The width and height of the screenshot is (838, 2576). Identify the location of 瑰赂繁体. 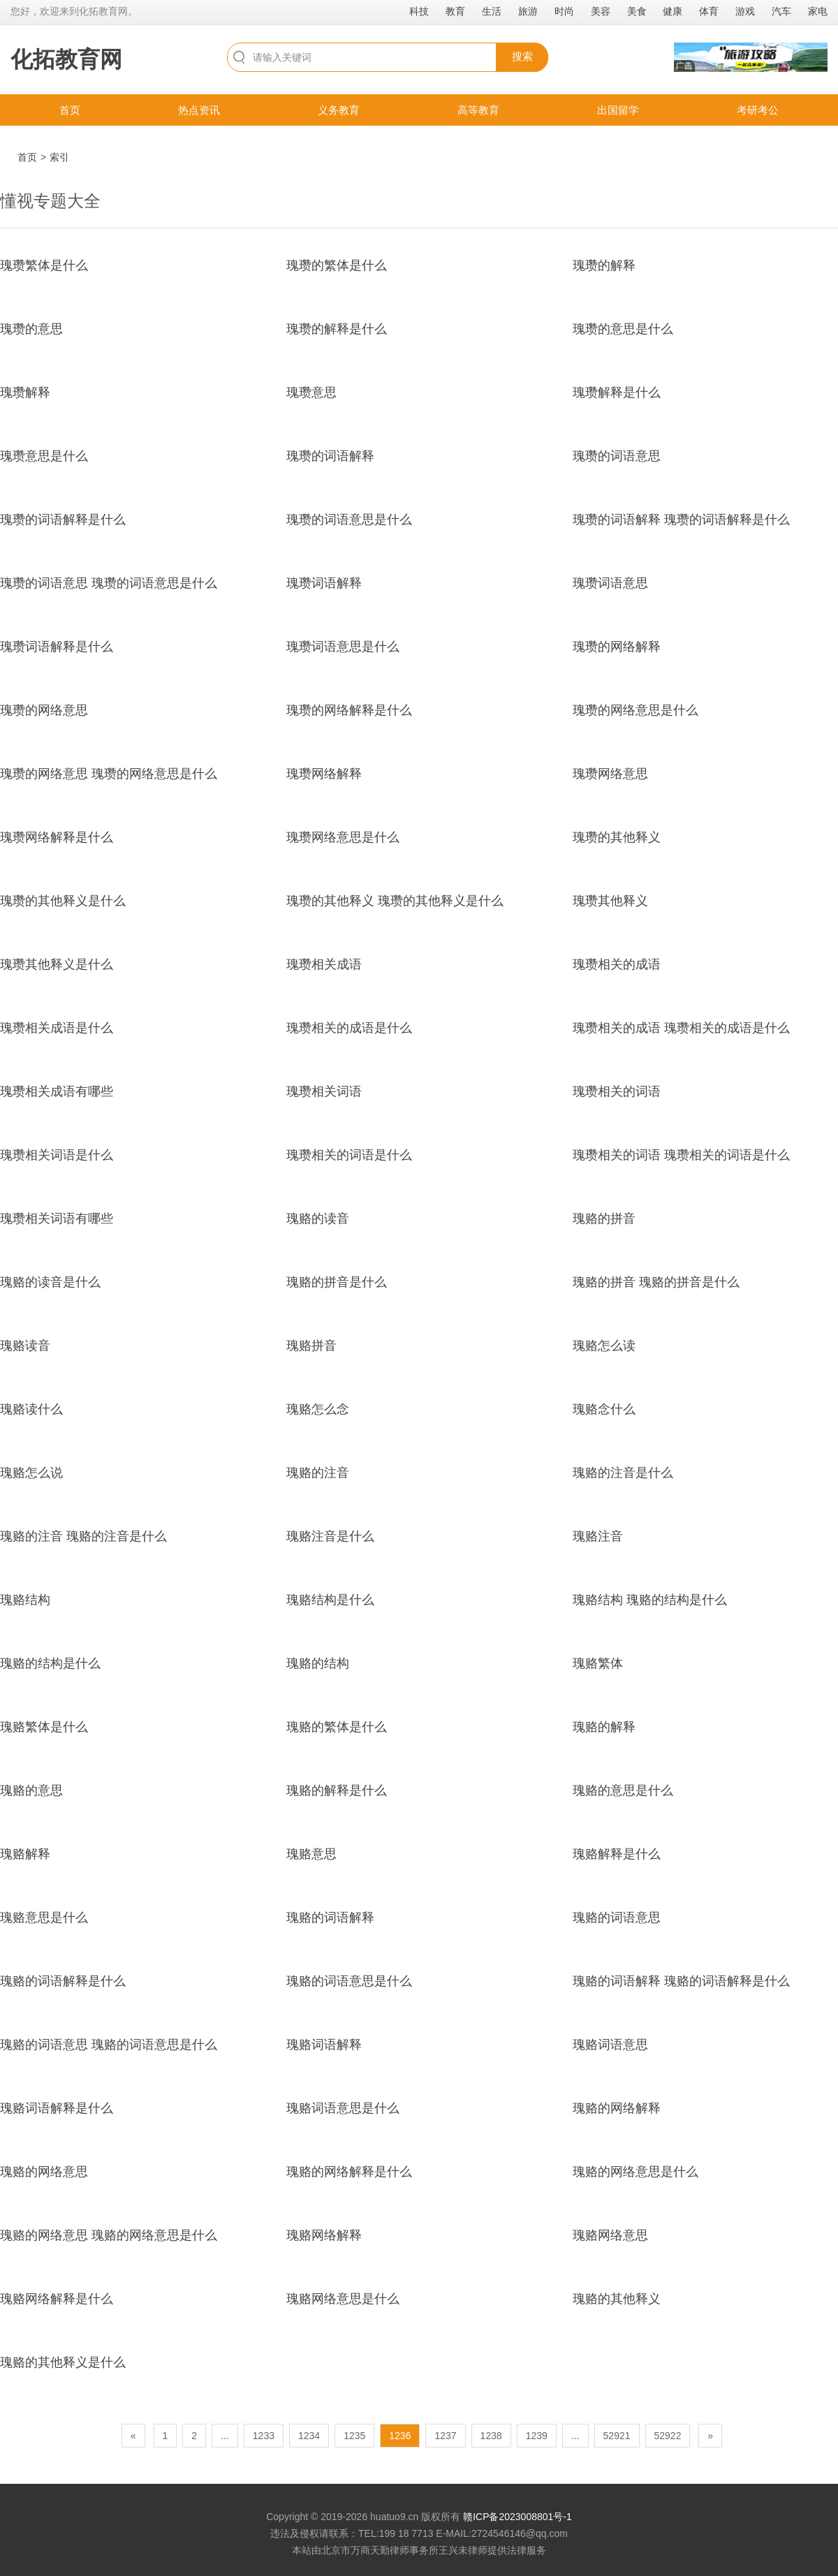
(598, 1663).